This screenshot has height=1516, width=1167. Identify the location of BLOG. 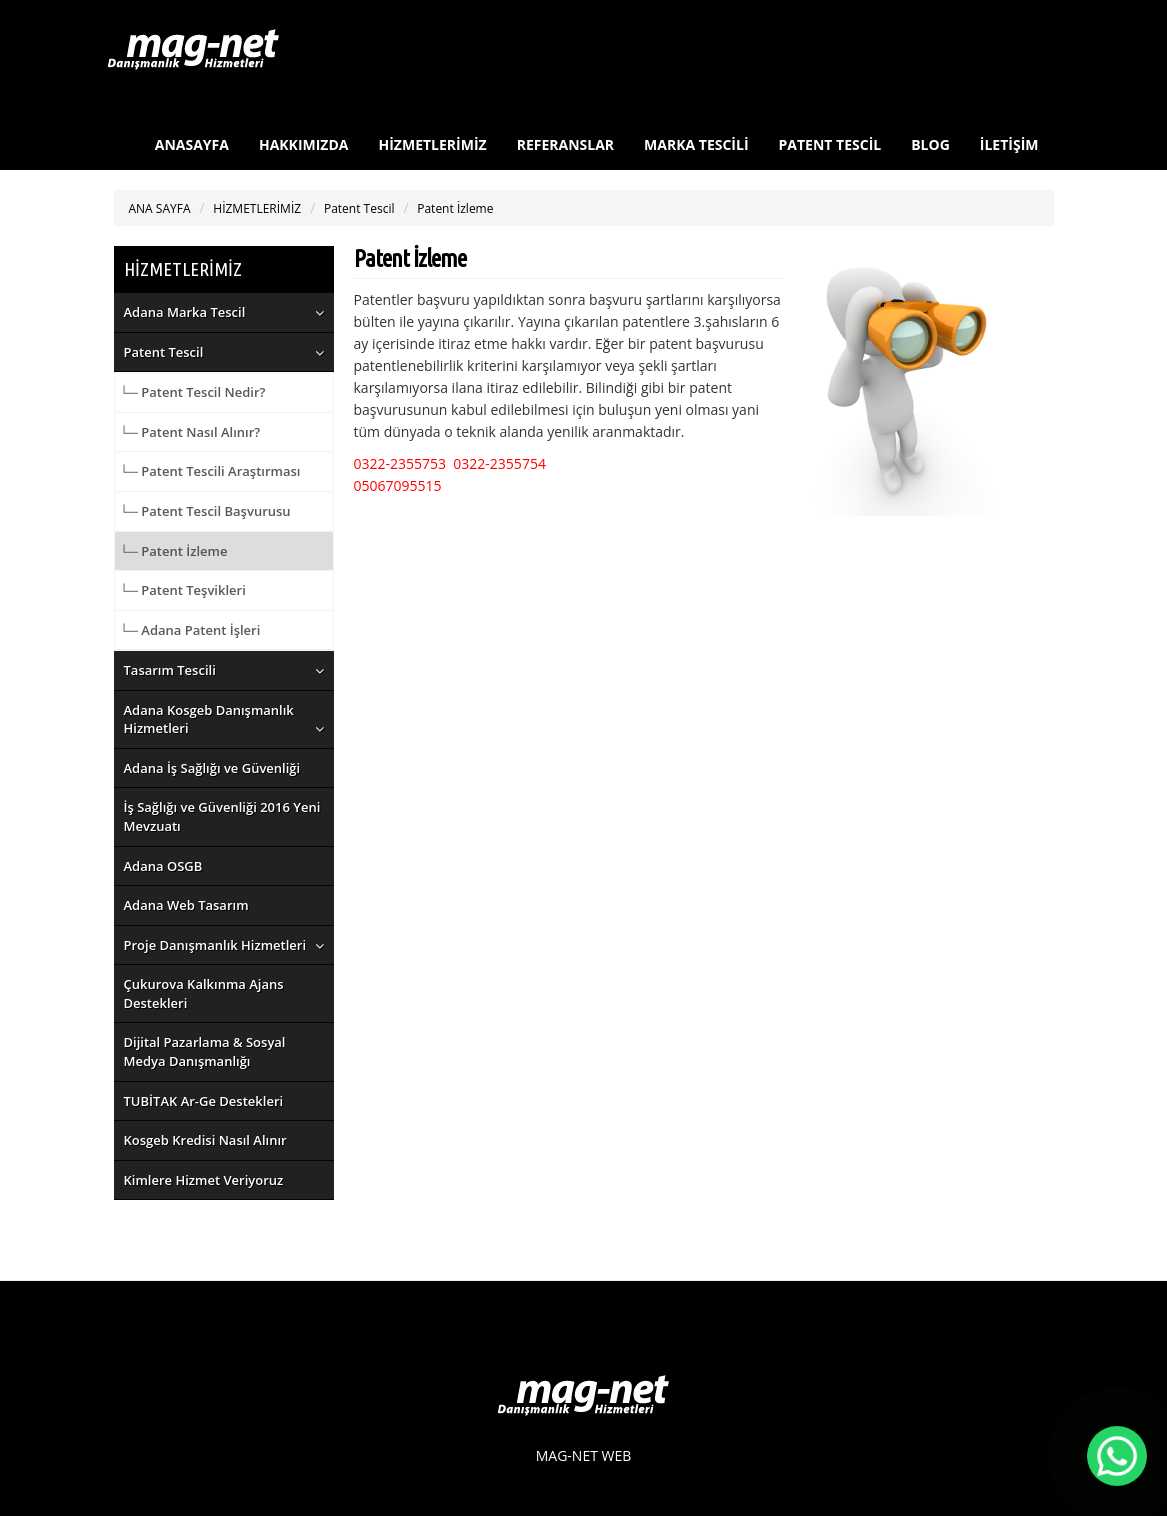
(930, 144).